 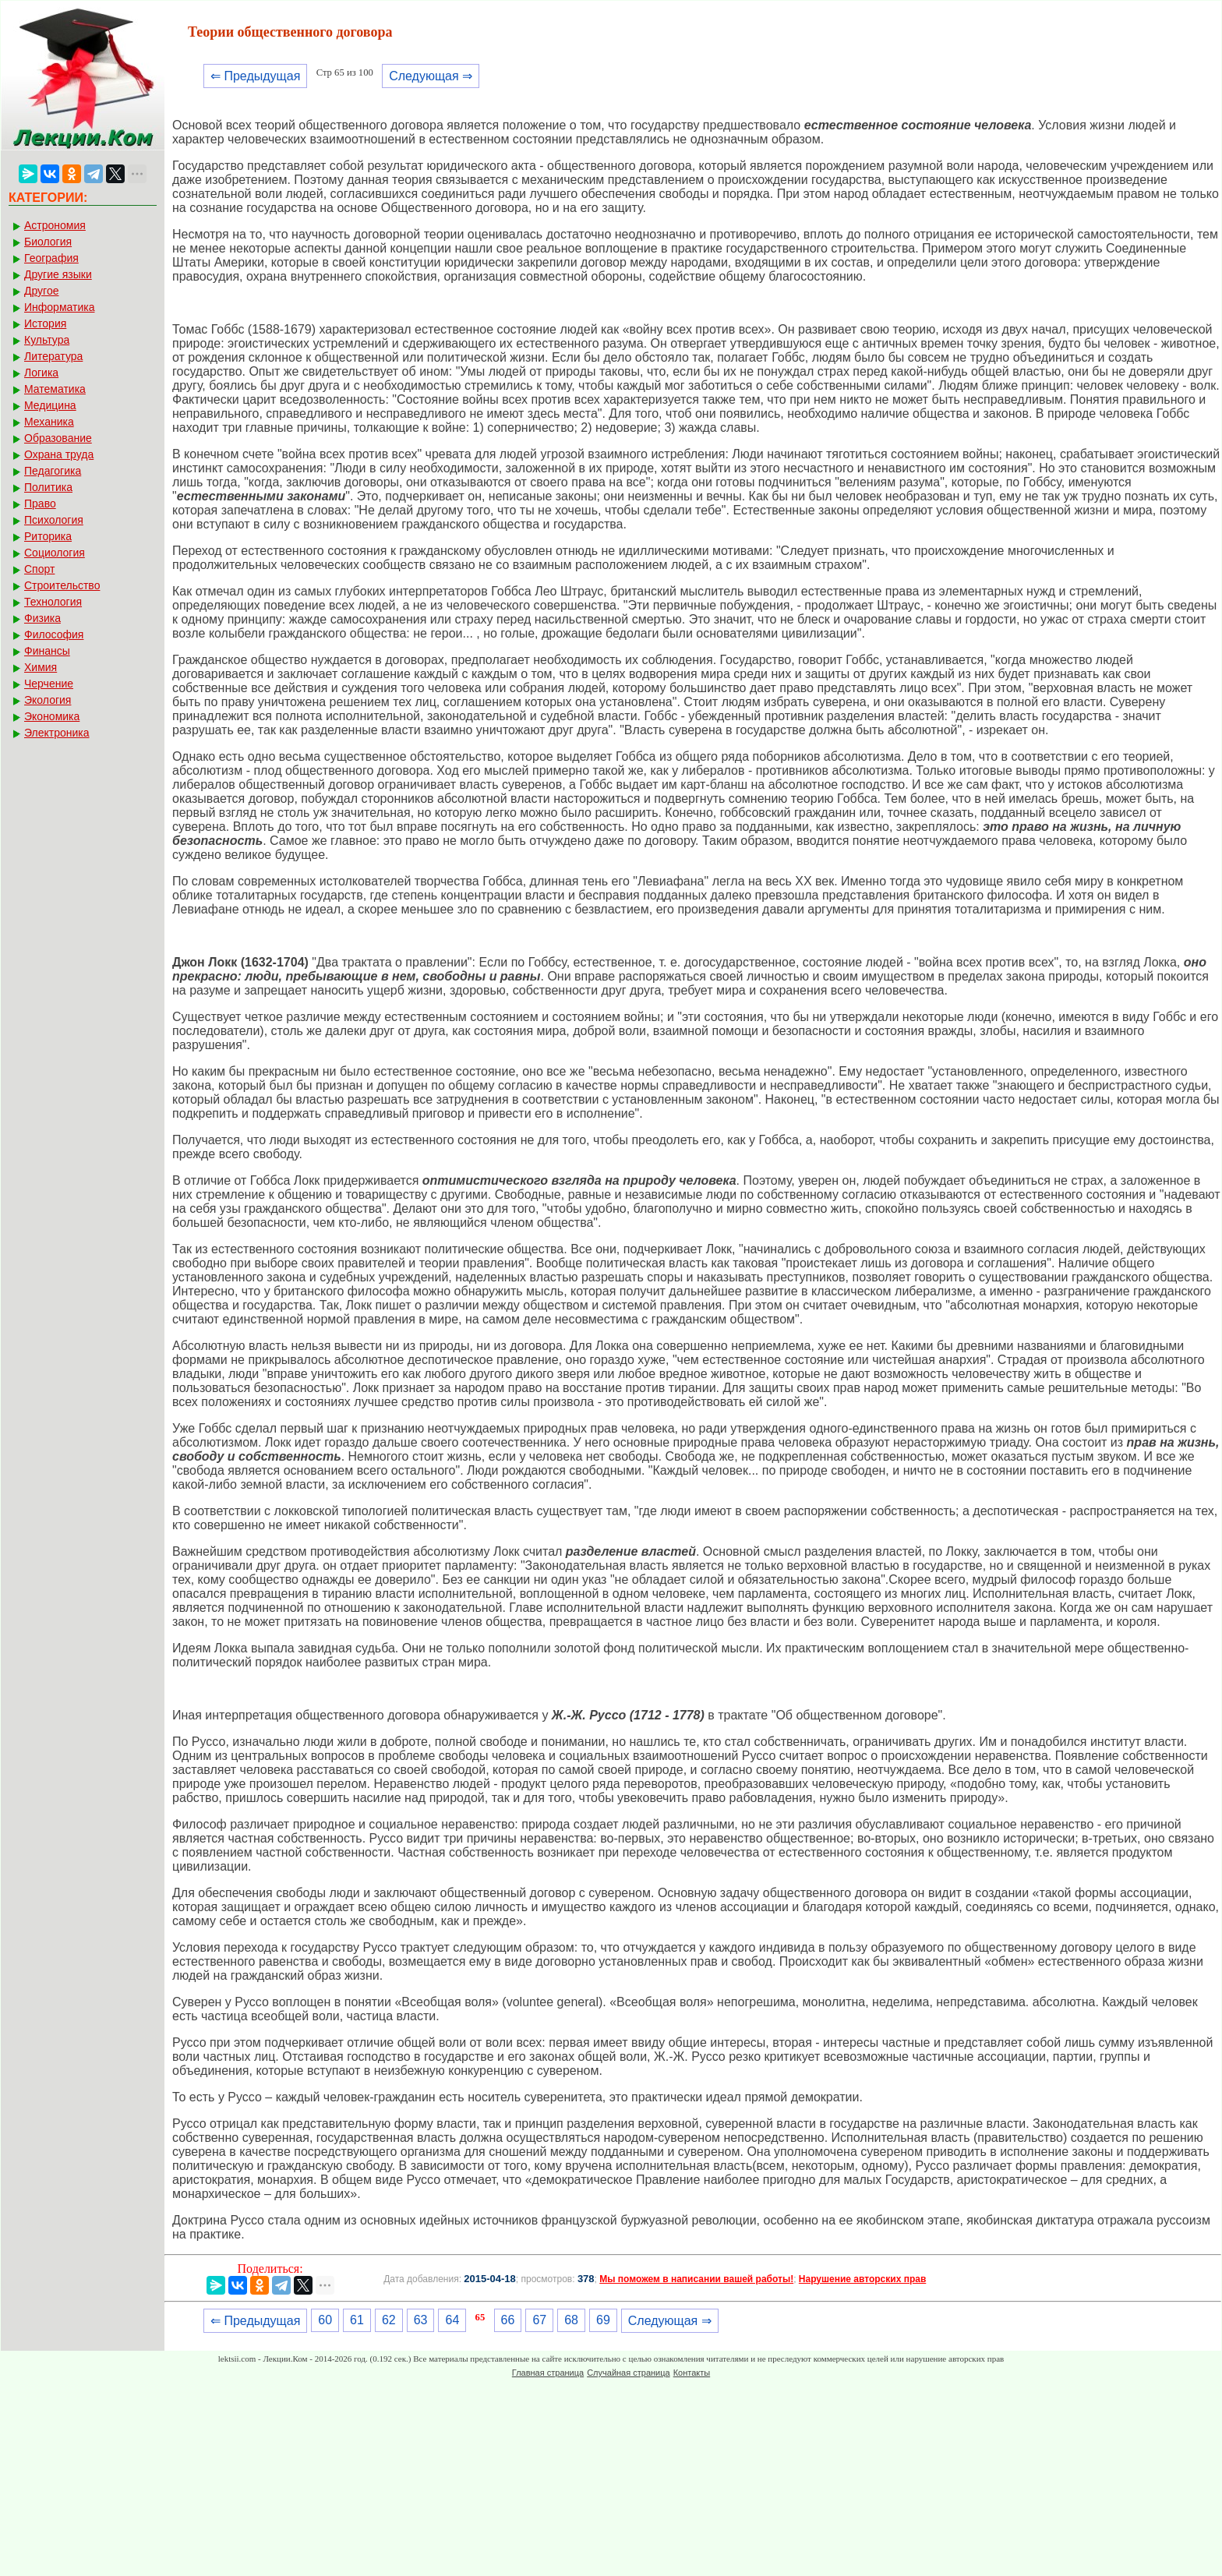 I want to click on 64, so click(x=452, y=2320).